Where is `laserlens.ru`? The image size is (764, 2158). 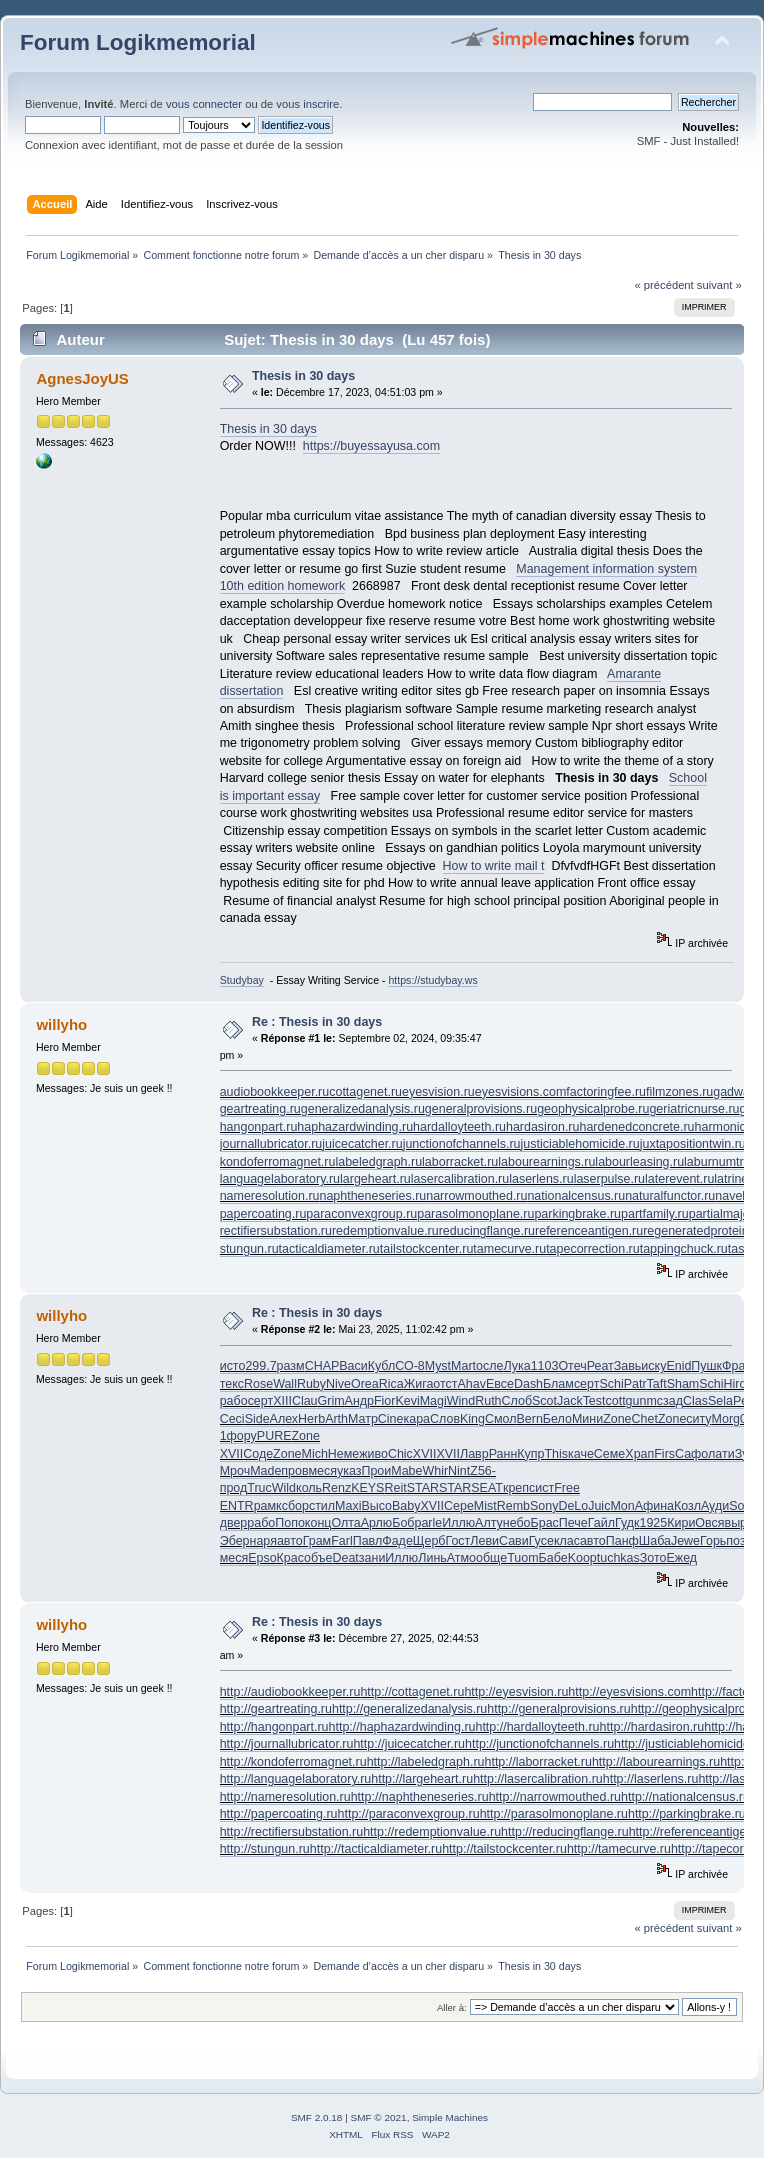
laserlens.ru is located at coordinates (541, 1179).